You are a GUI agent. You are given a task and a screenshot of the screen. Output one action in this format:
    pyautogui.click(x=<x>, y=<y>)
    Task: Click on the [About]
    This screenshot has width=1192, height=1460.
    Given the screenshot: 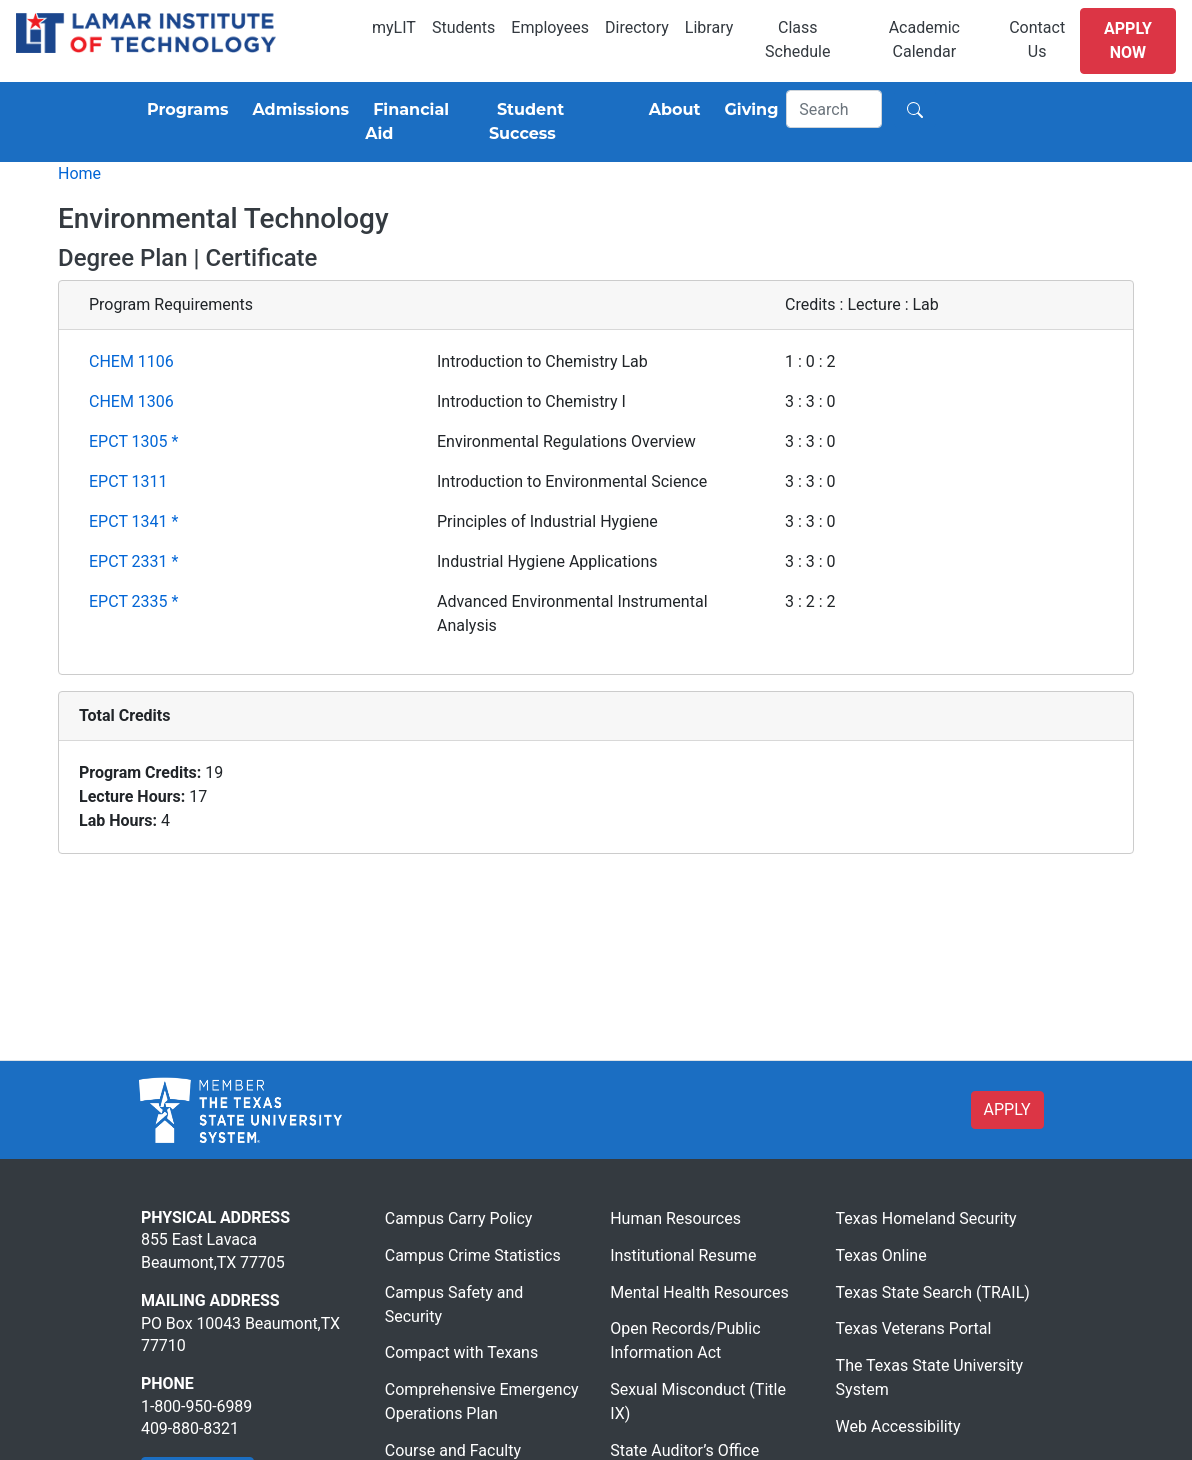 What is the action you would take?
    pyautogui.click(x=671, y=110)
    